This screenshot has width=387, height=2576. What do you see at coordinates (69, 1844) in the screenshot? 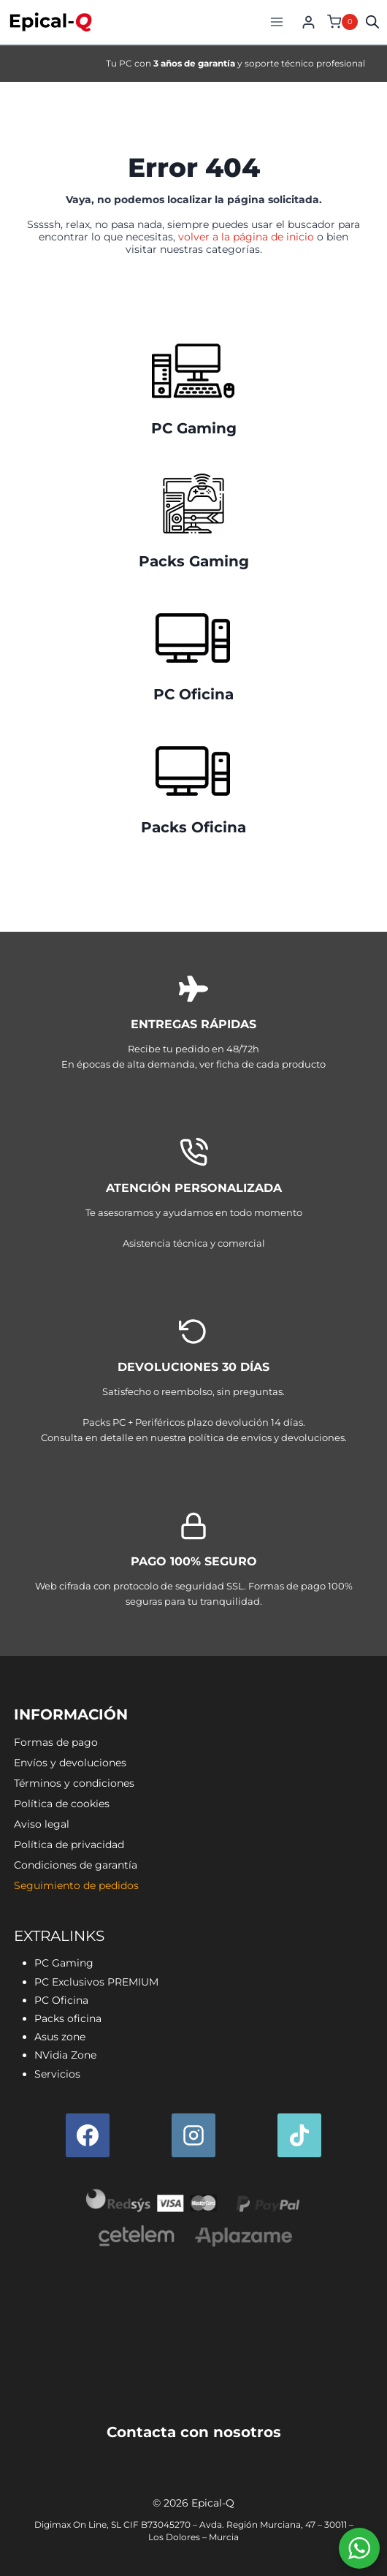
I see `Política de privacidad` at bounding box center [69, 1844].